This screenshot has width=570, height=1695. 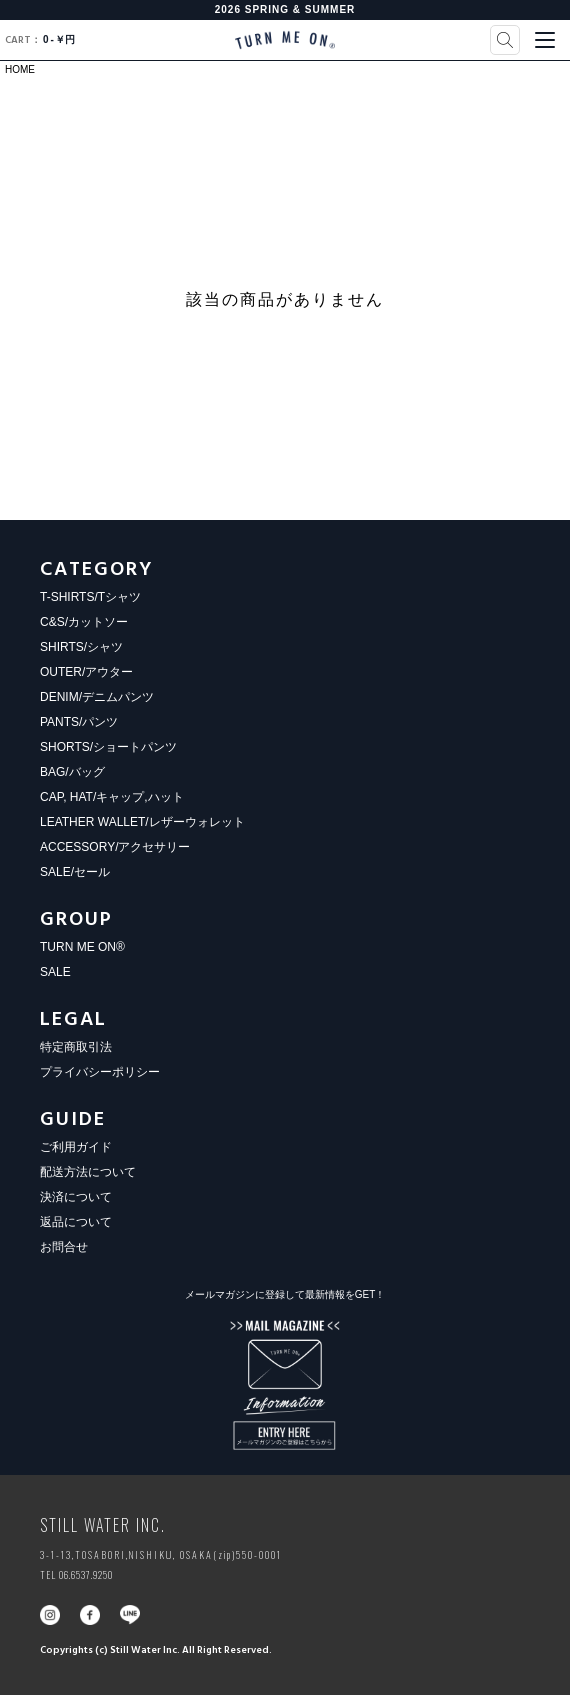 What do you see at coordinates (64, 1247) in the screenshot?
I see `お問合せ` at bounding box center [64, 1247].